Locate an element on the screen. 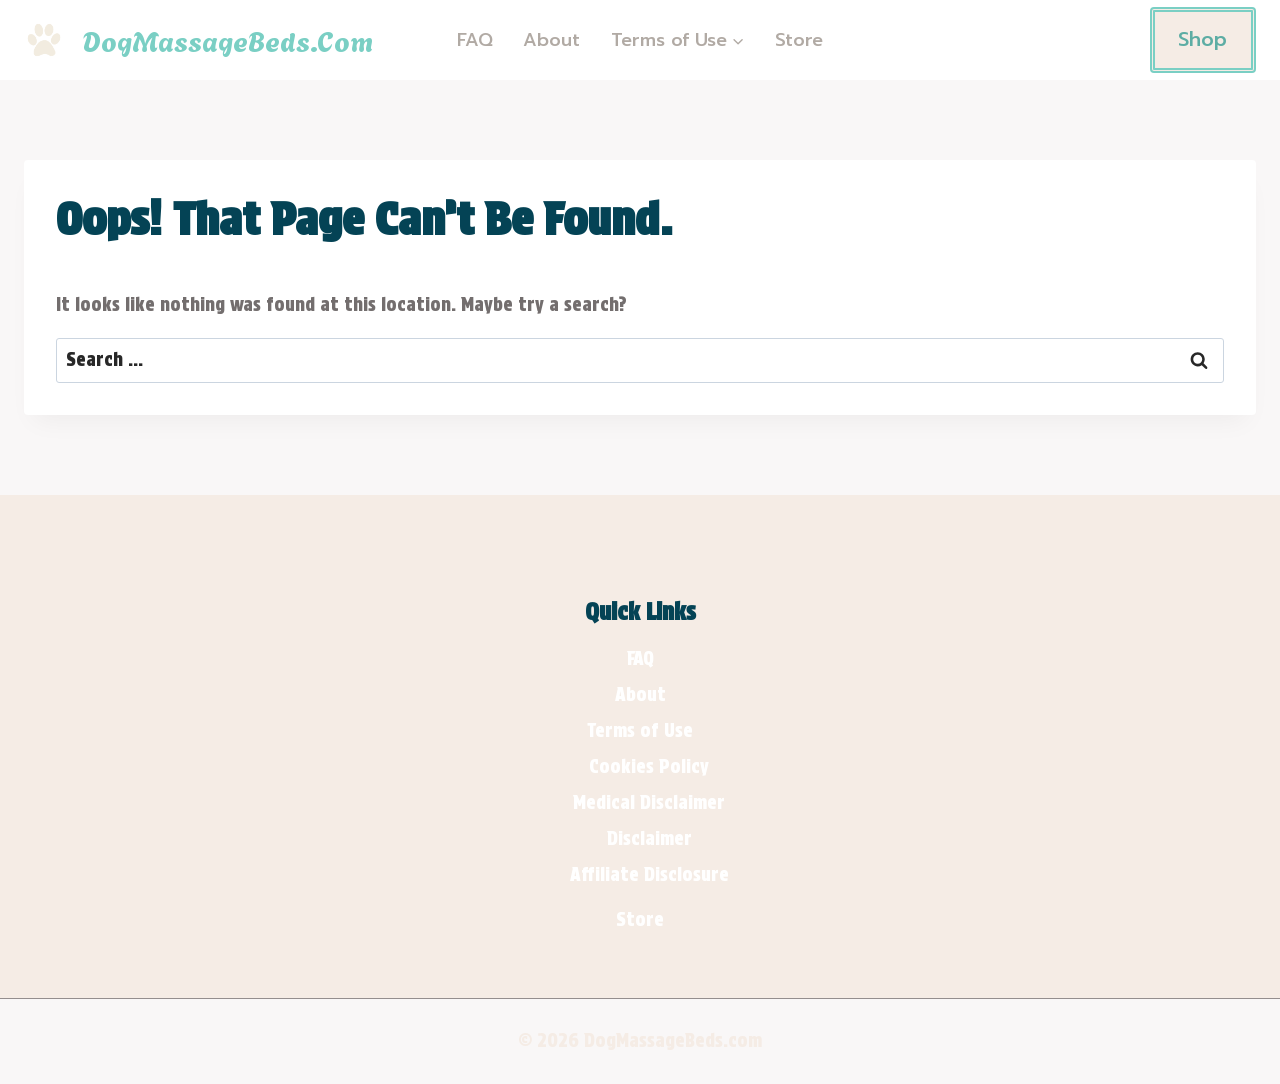 The width and height of the screenshot is (1280, 1084). FAQ is located at coordinates (475, 40).